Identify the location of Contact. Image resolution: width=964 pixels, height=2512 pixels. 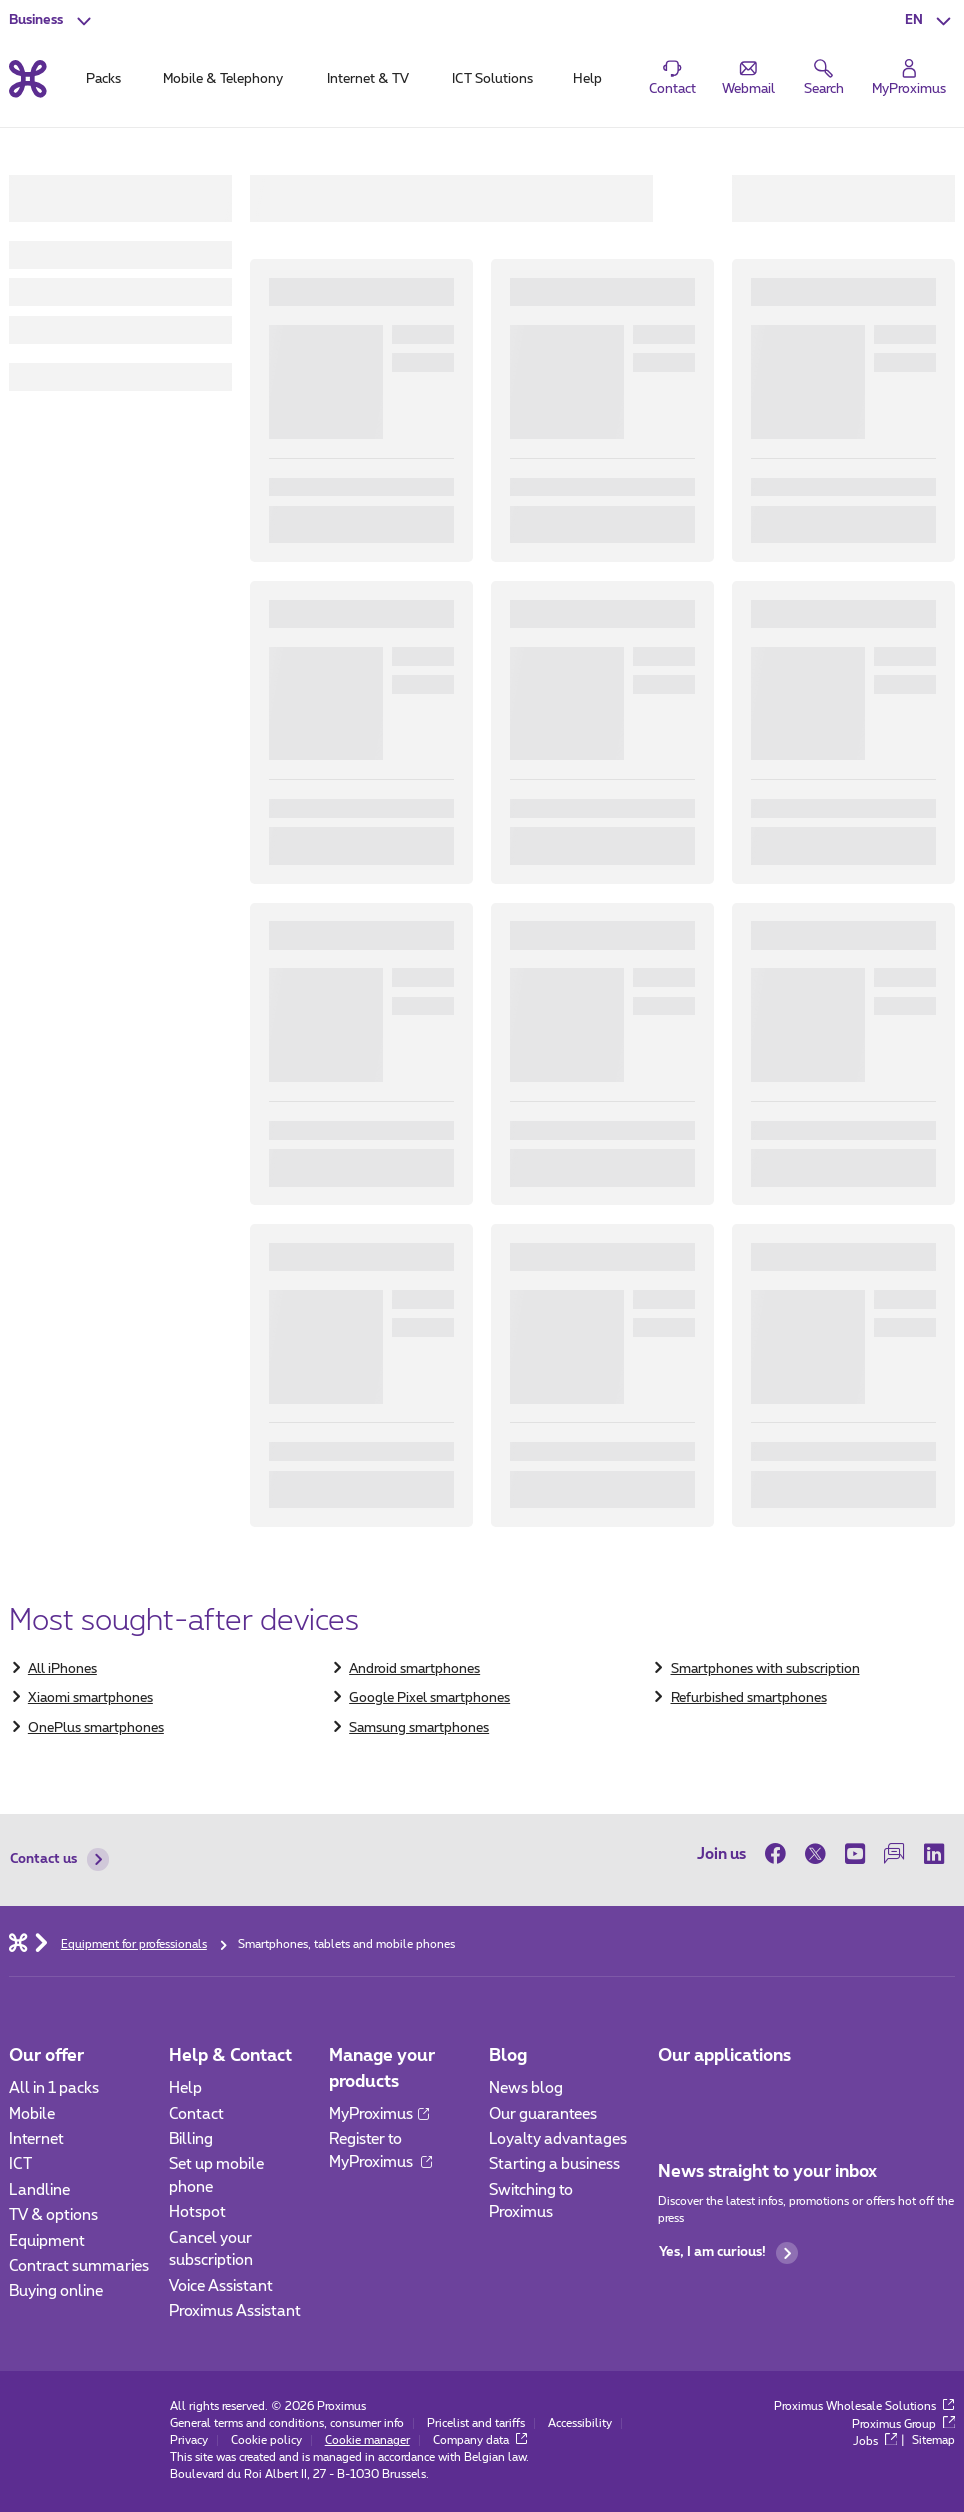
(196, 2114).